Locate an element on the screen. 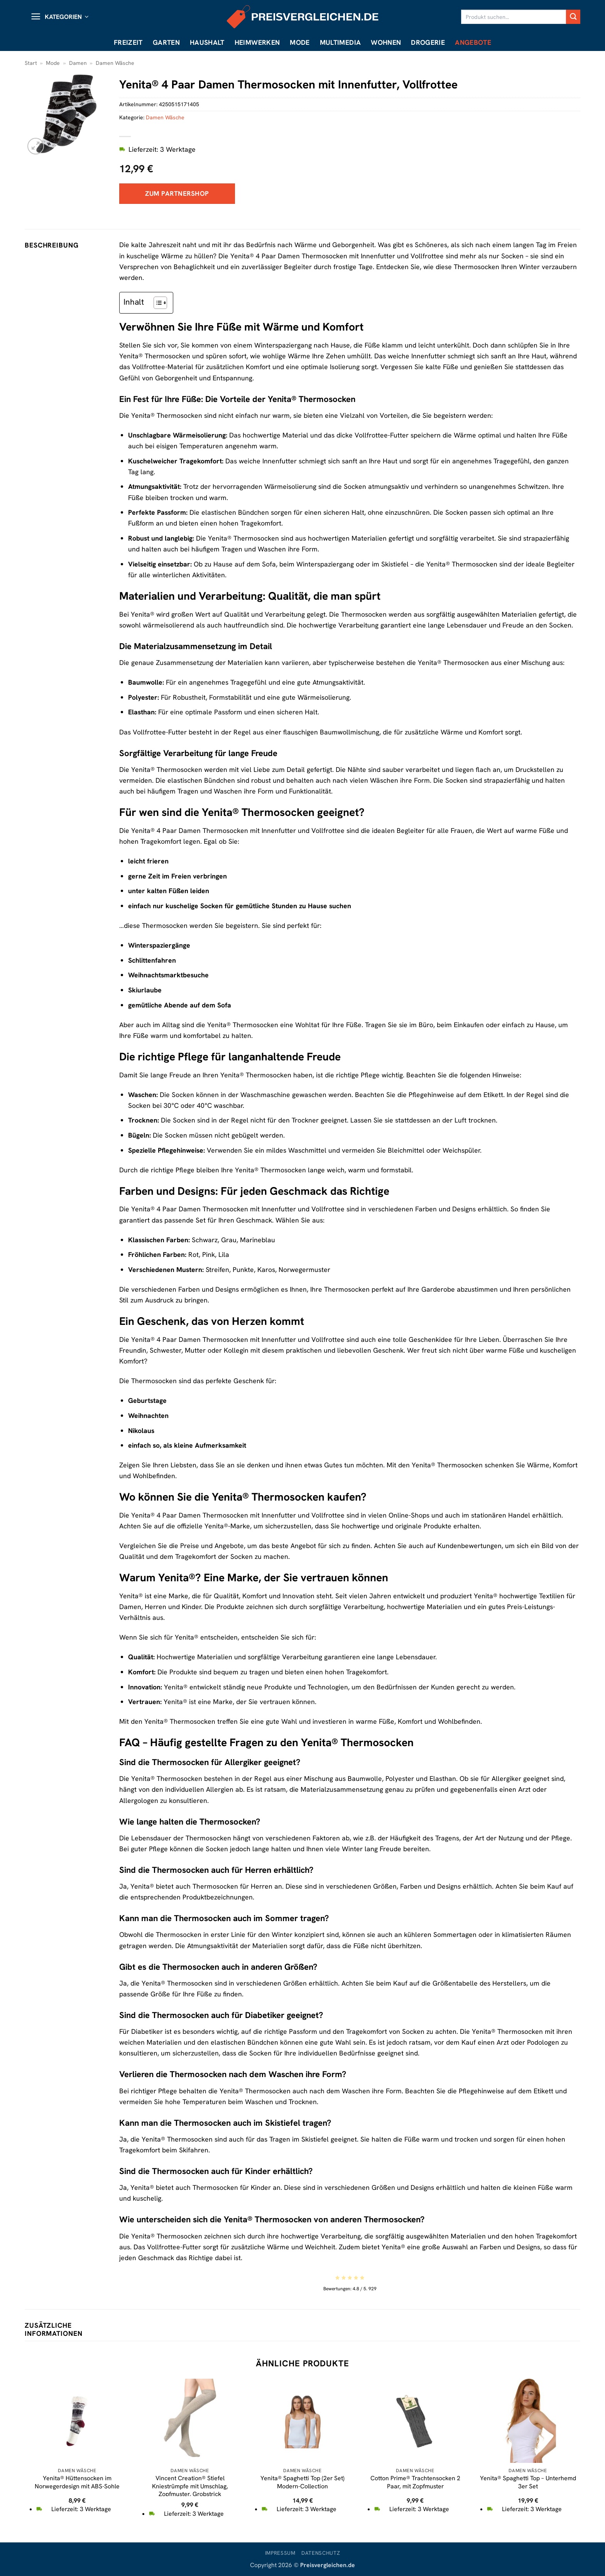 The image size is (605, 2576). Mode is located at coordinates (299, 42).